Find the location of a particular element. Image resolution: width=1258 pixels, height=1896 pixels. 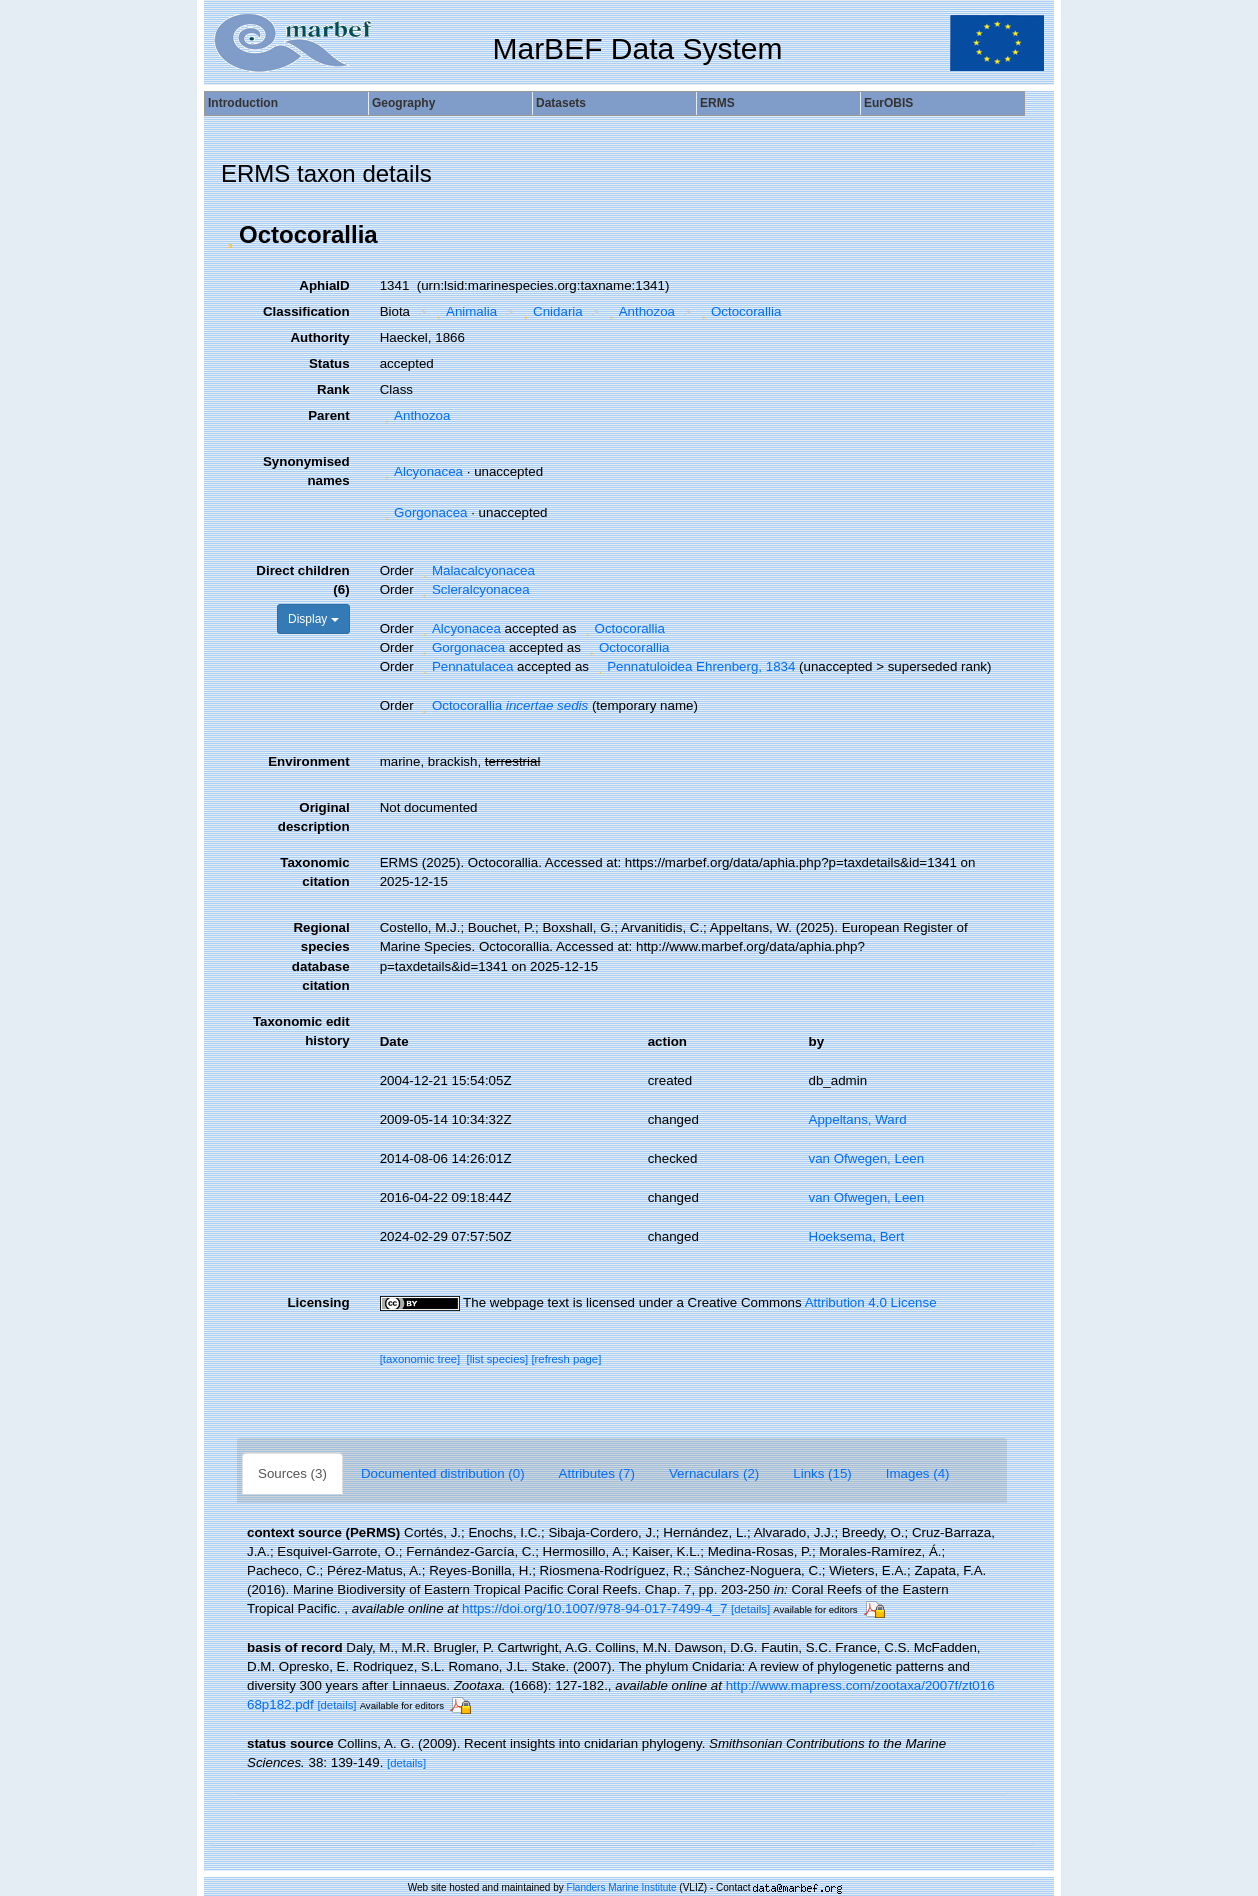

[details] is located at coordinates (750, 1609).